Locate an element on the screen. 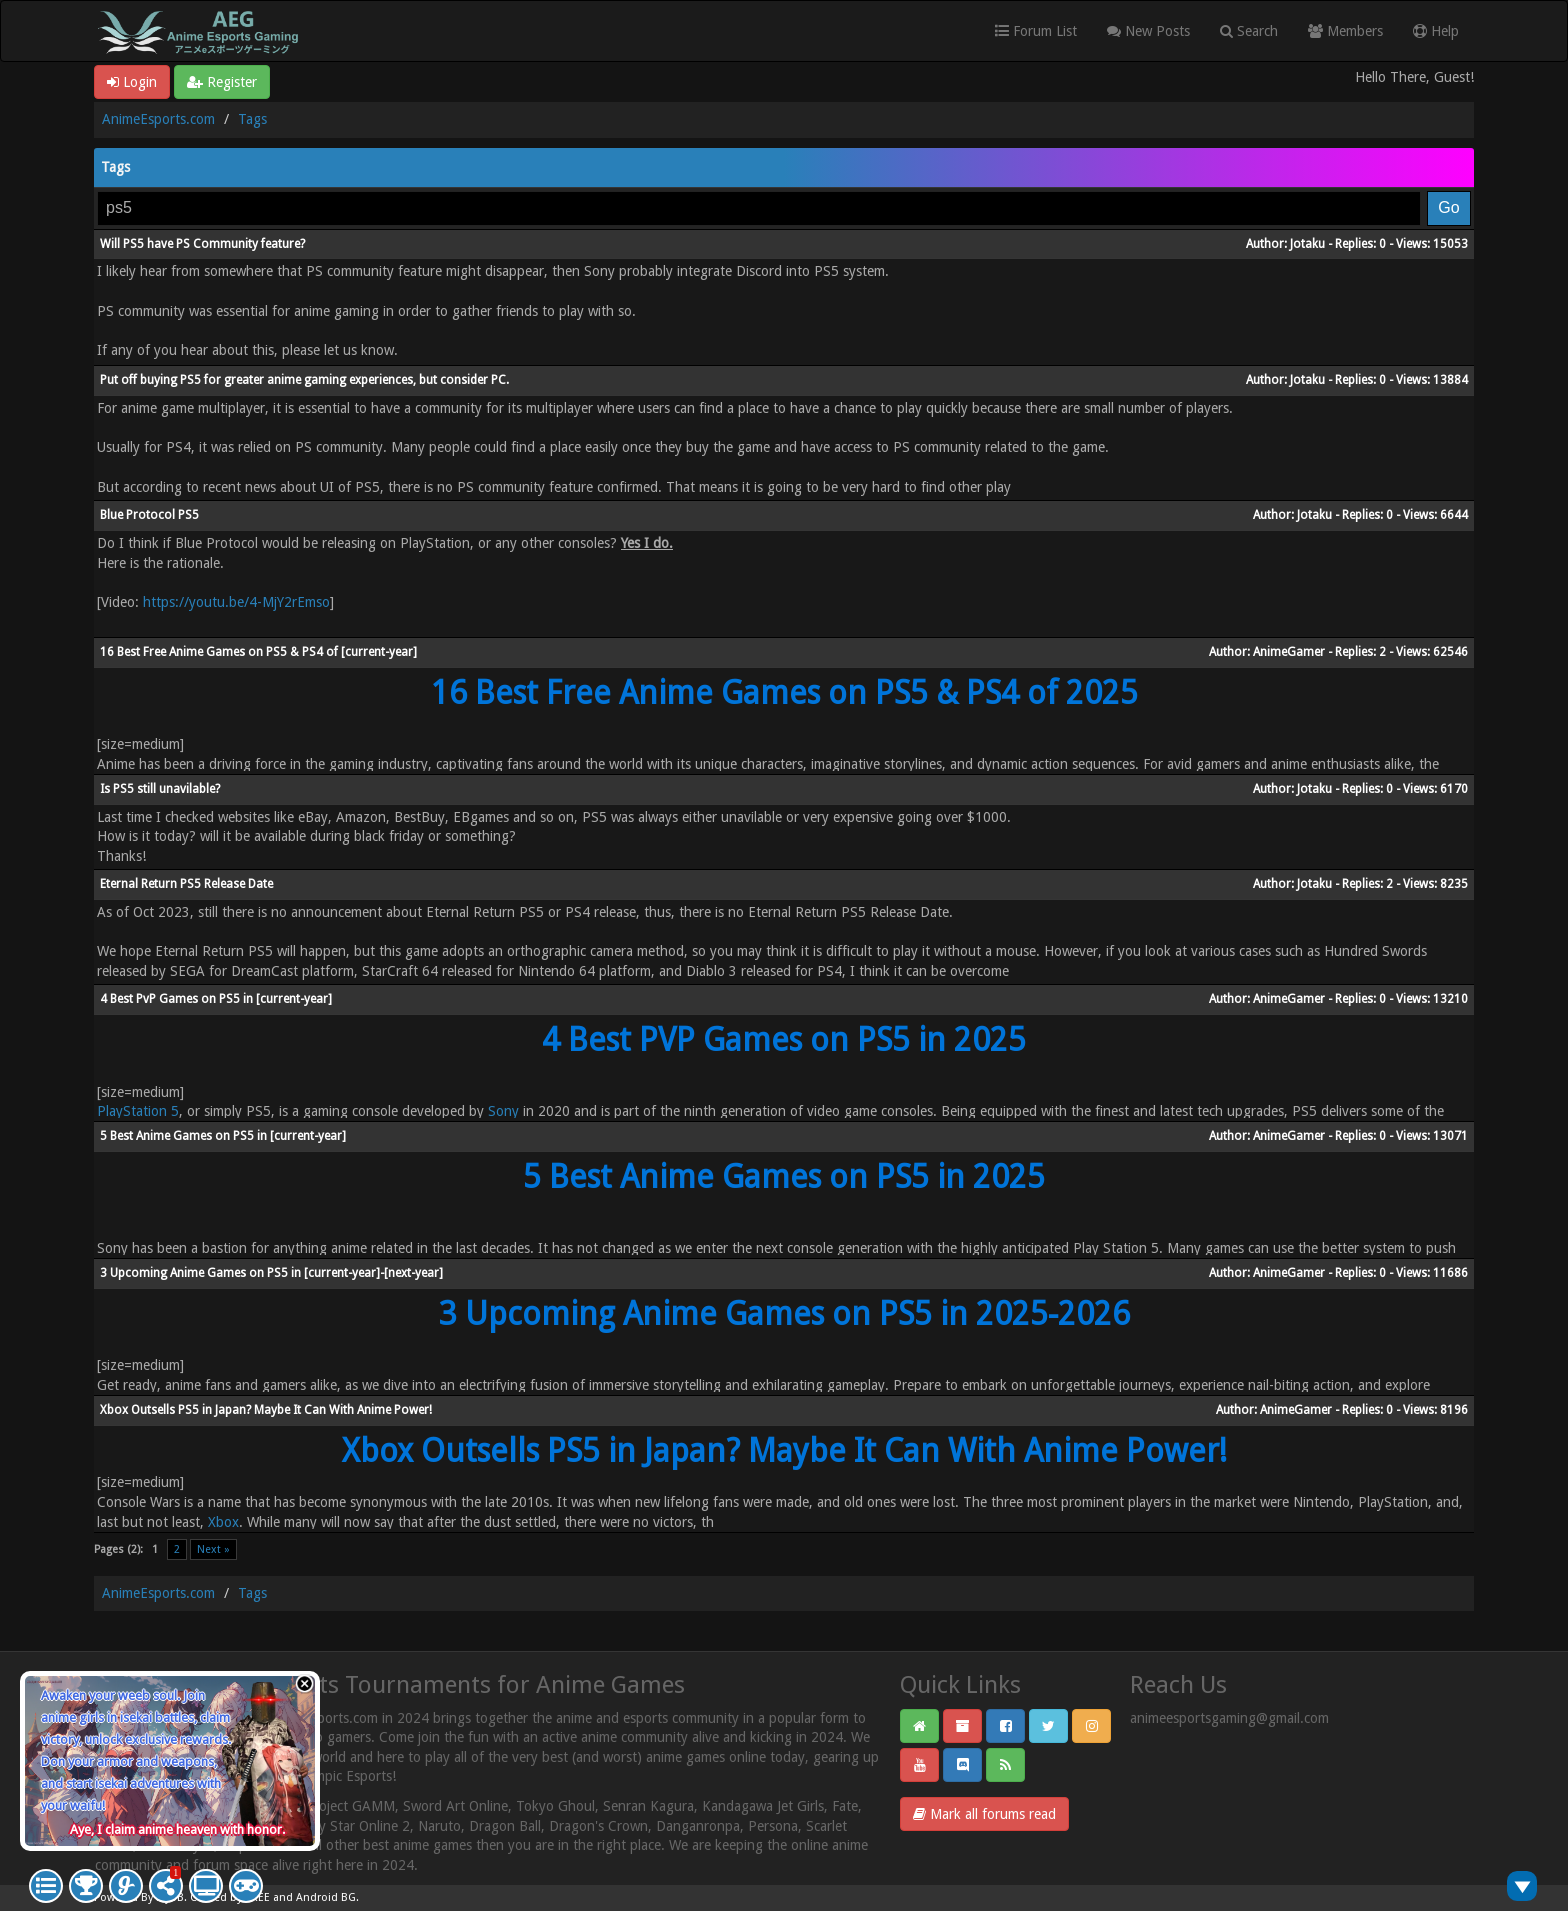  https://youtu.be/4-MjY2rEmso is located at coordinates (236, 602).